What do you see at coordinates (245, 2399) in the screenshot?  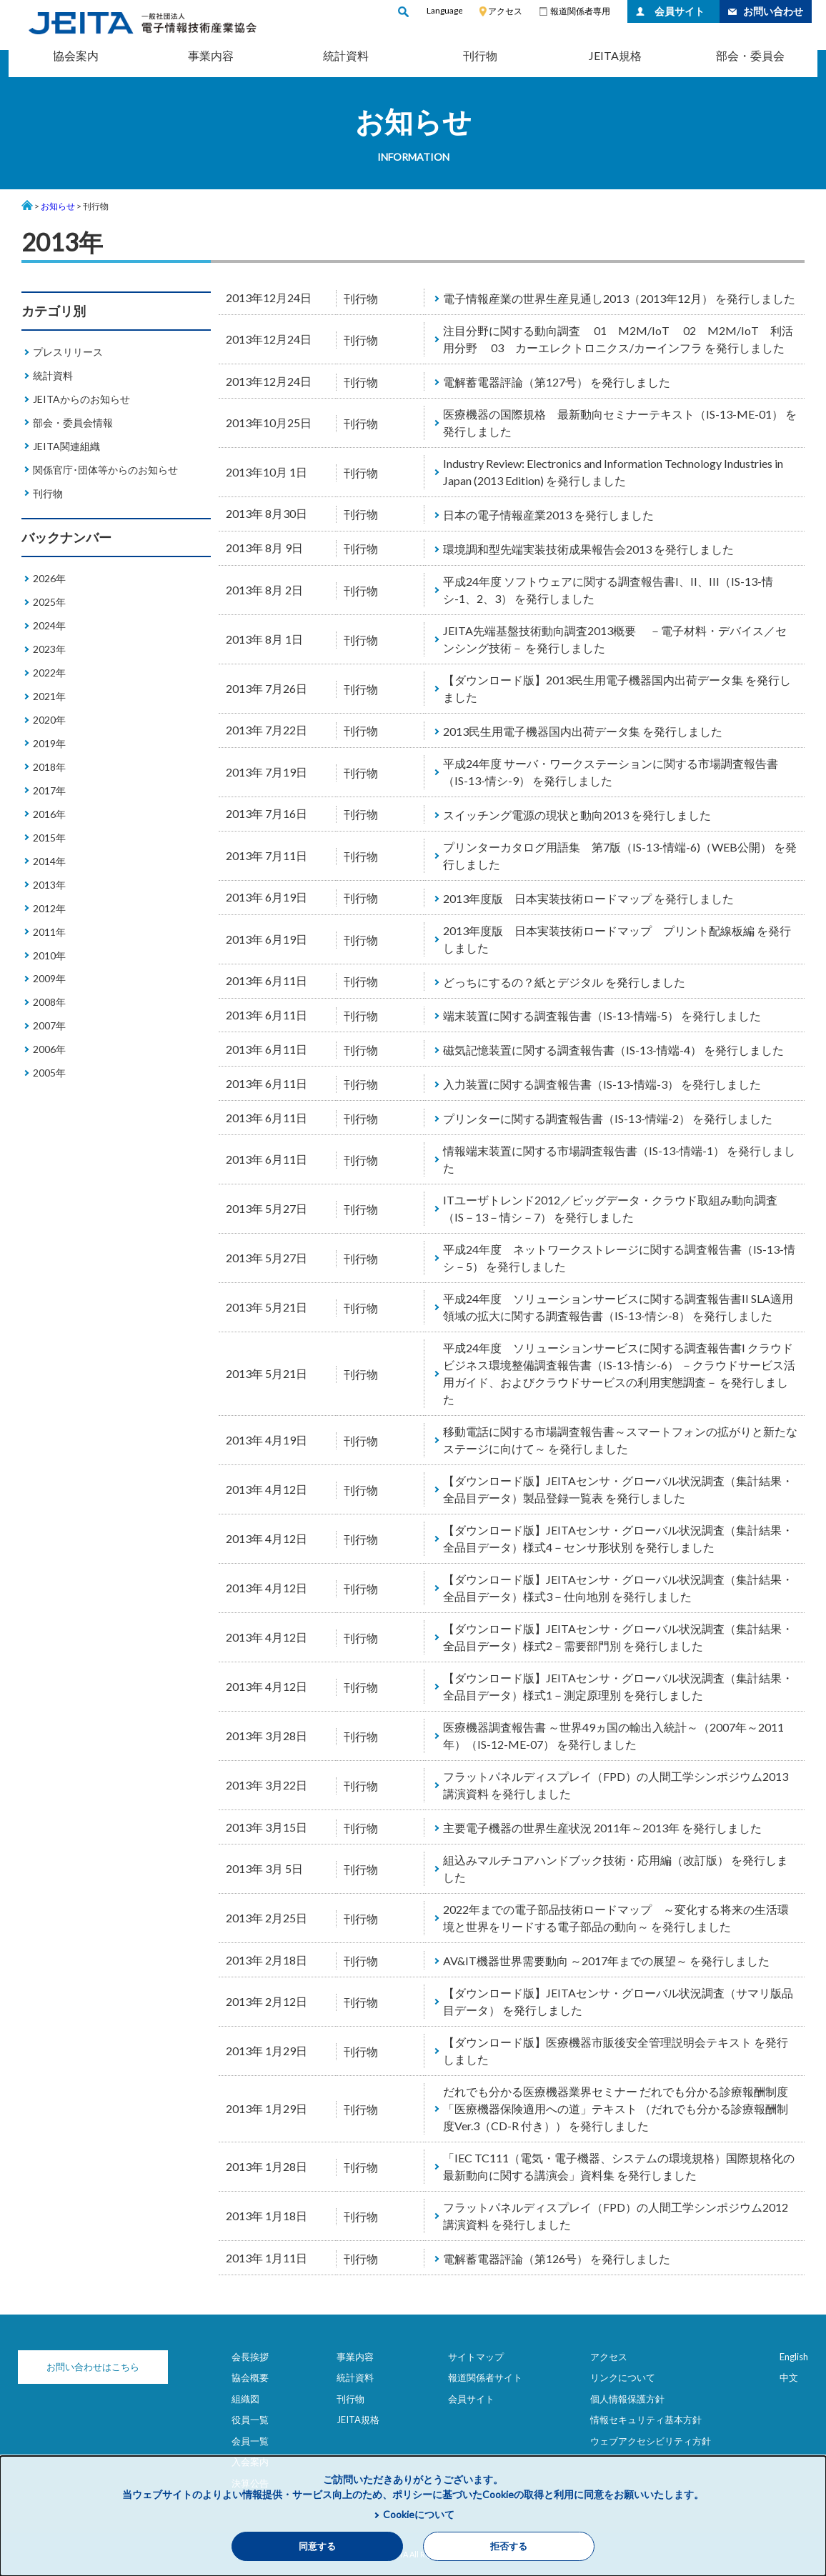 I see `組織図` at bounding box center [245, 2399].